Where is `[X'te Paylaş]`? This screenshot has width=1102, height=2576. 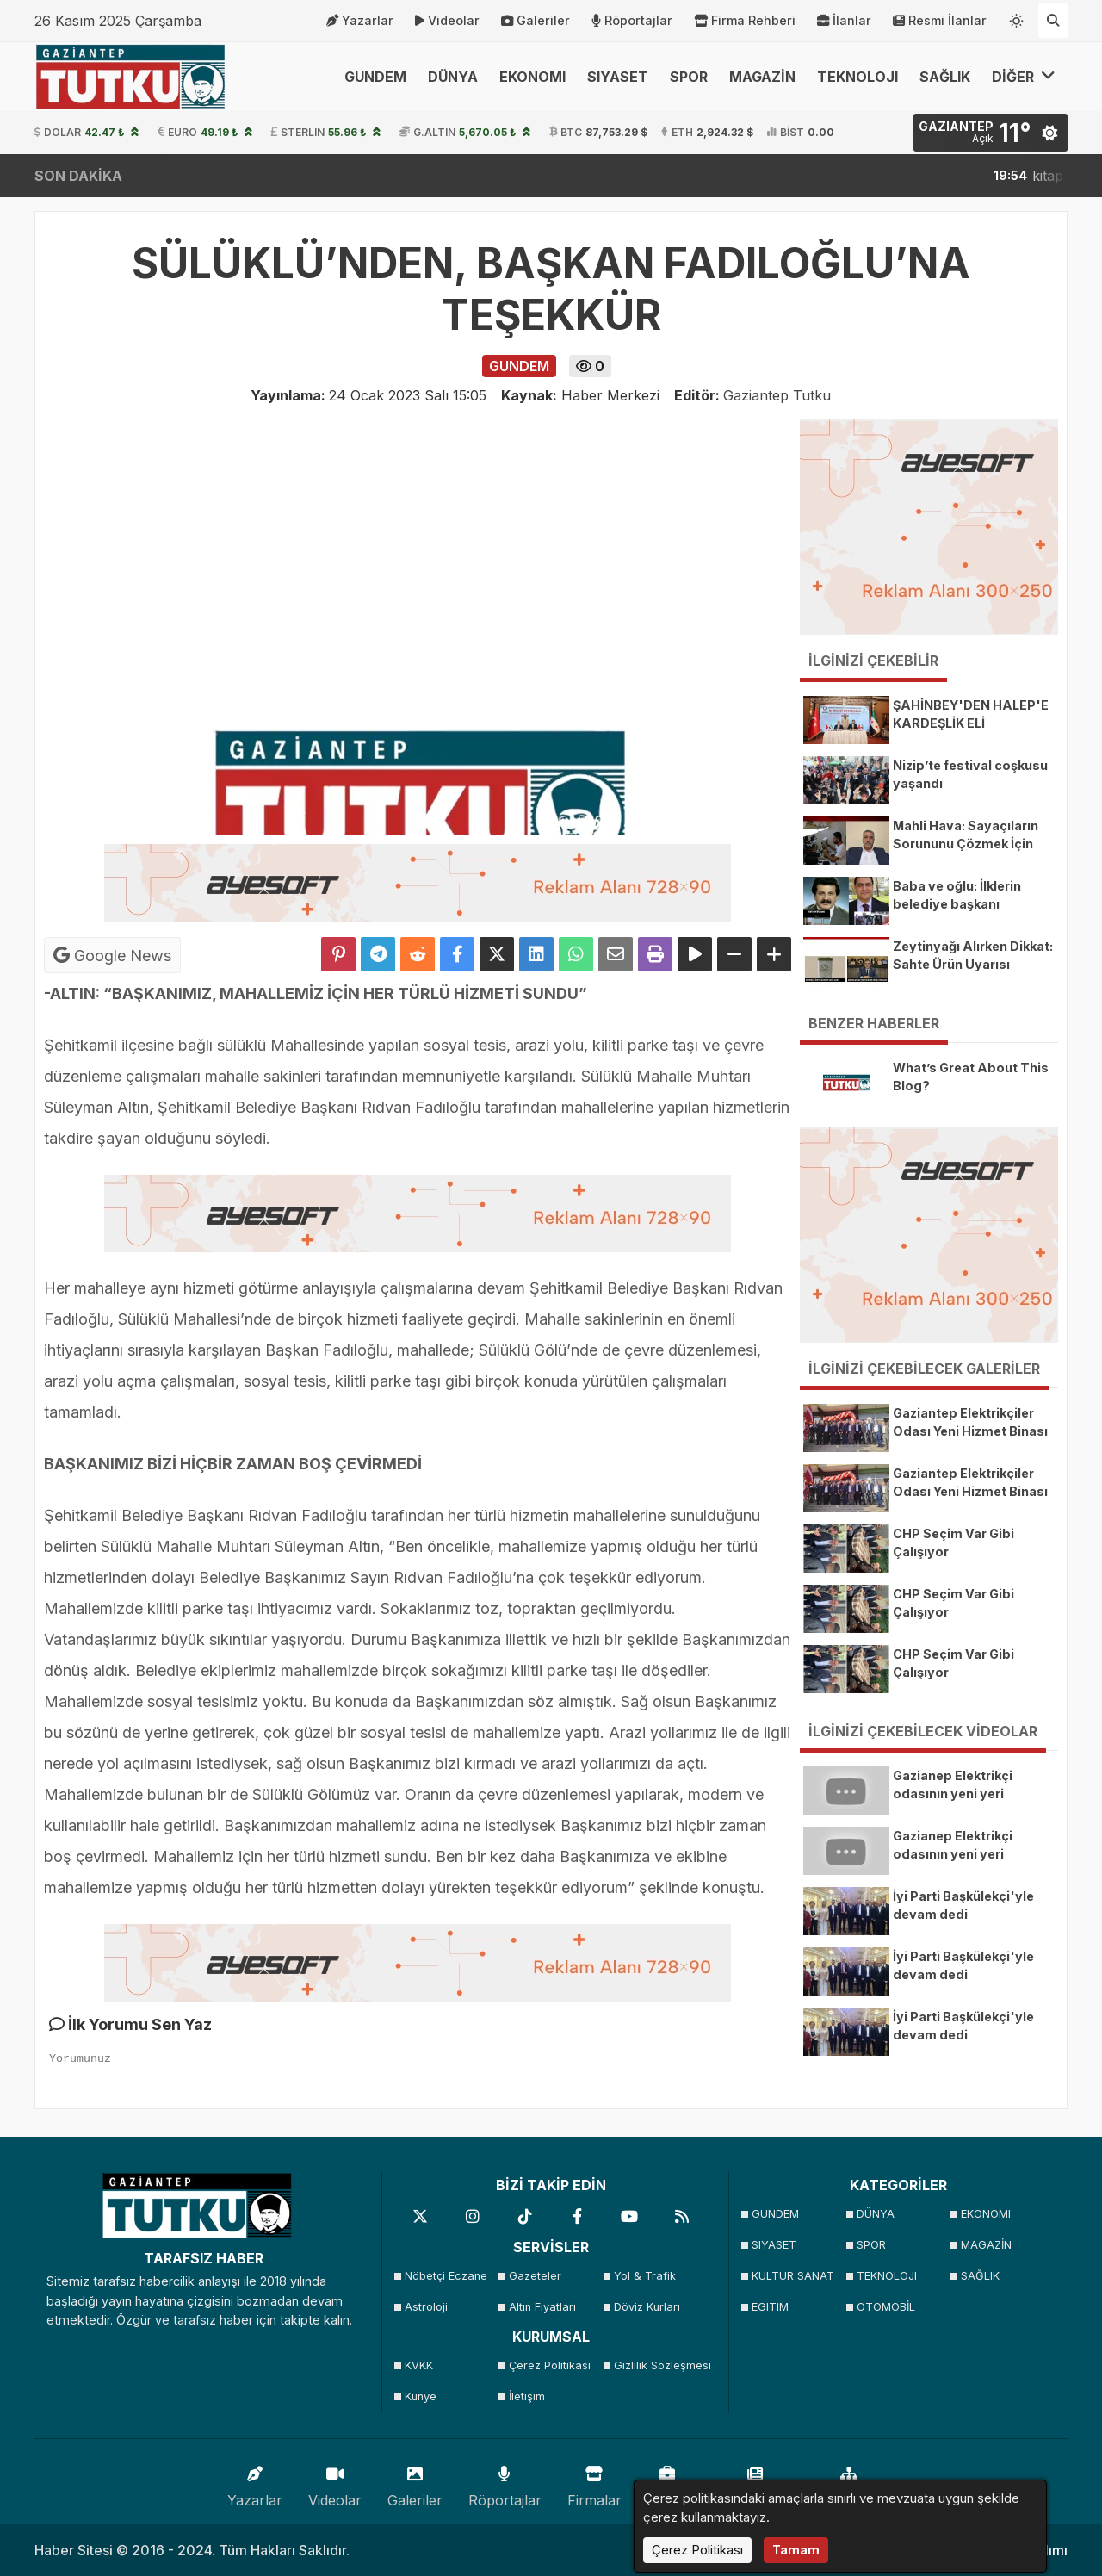
[X'te Paylaş] is located at coordinates (497, 954).